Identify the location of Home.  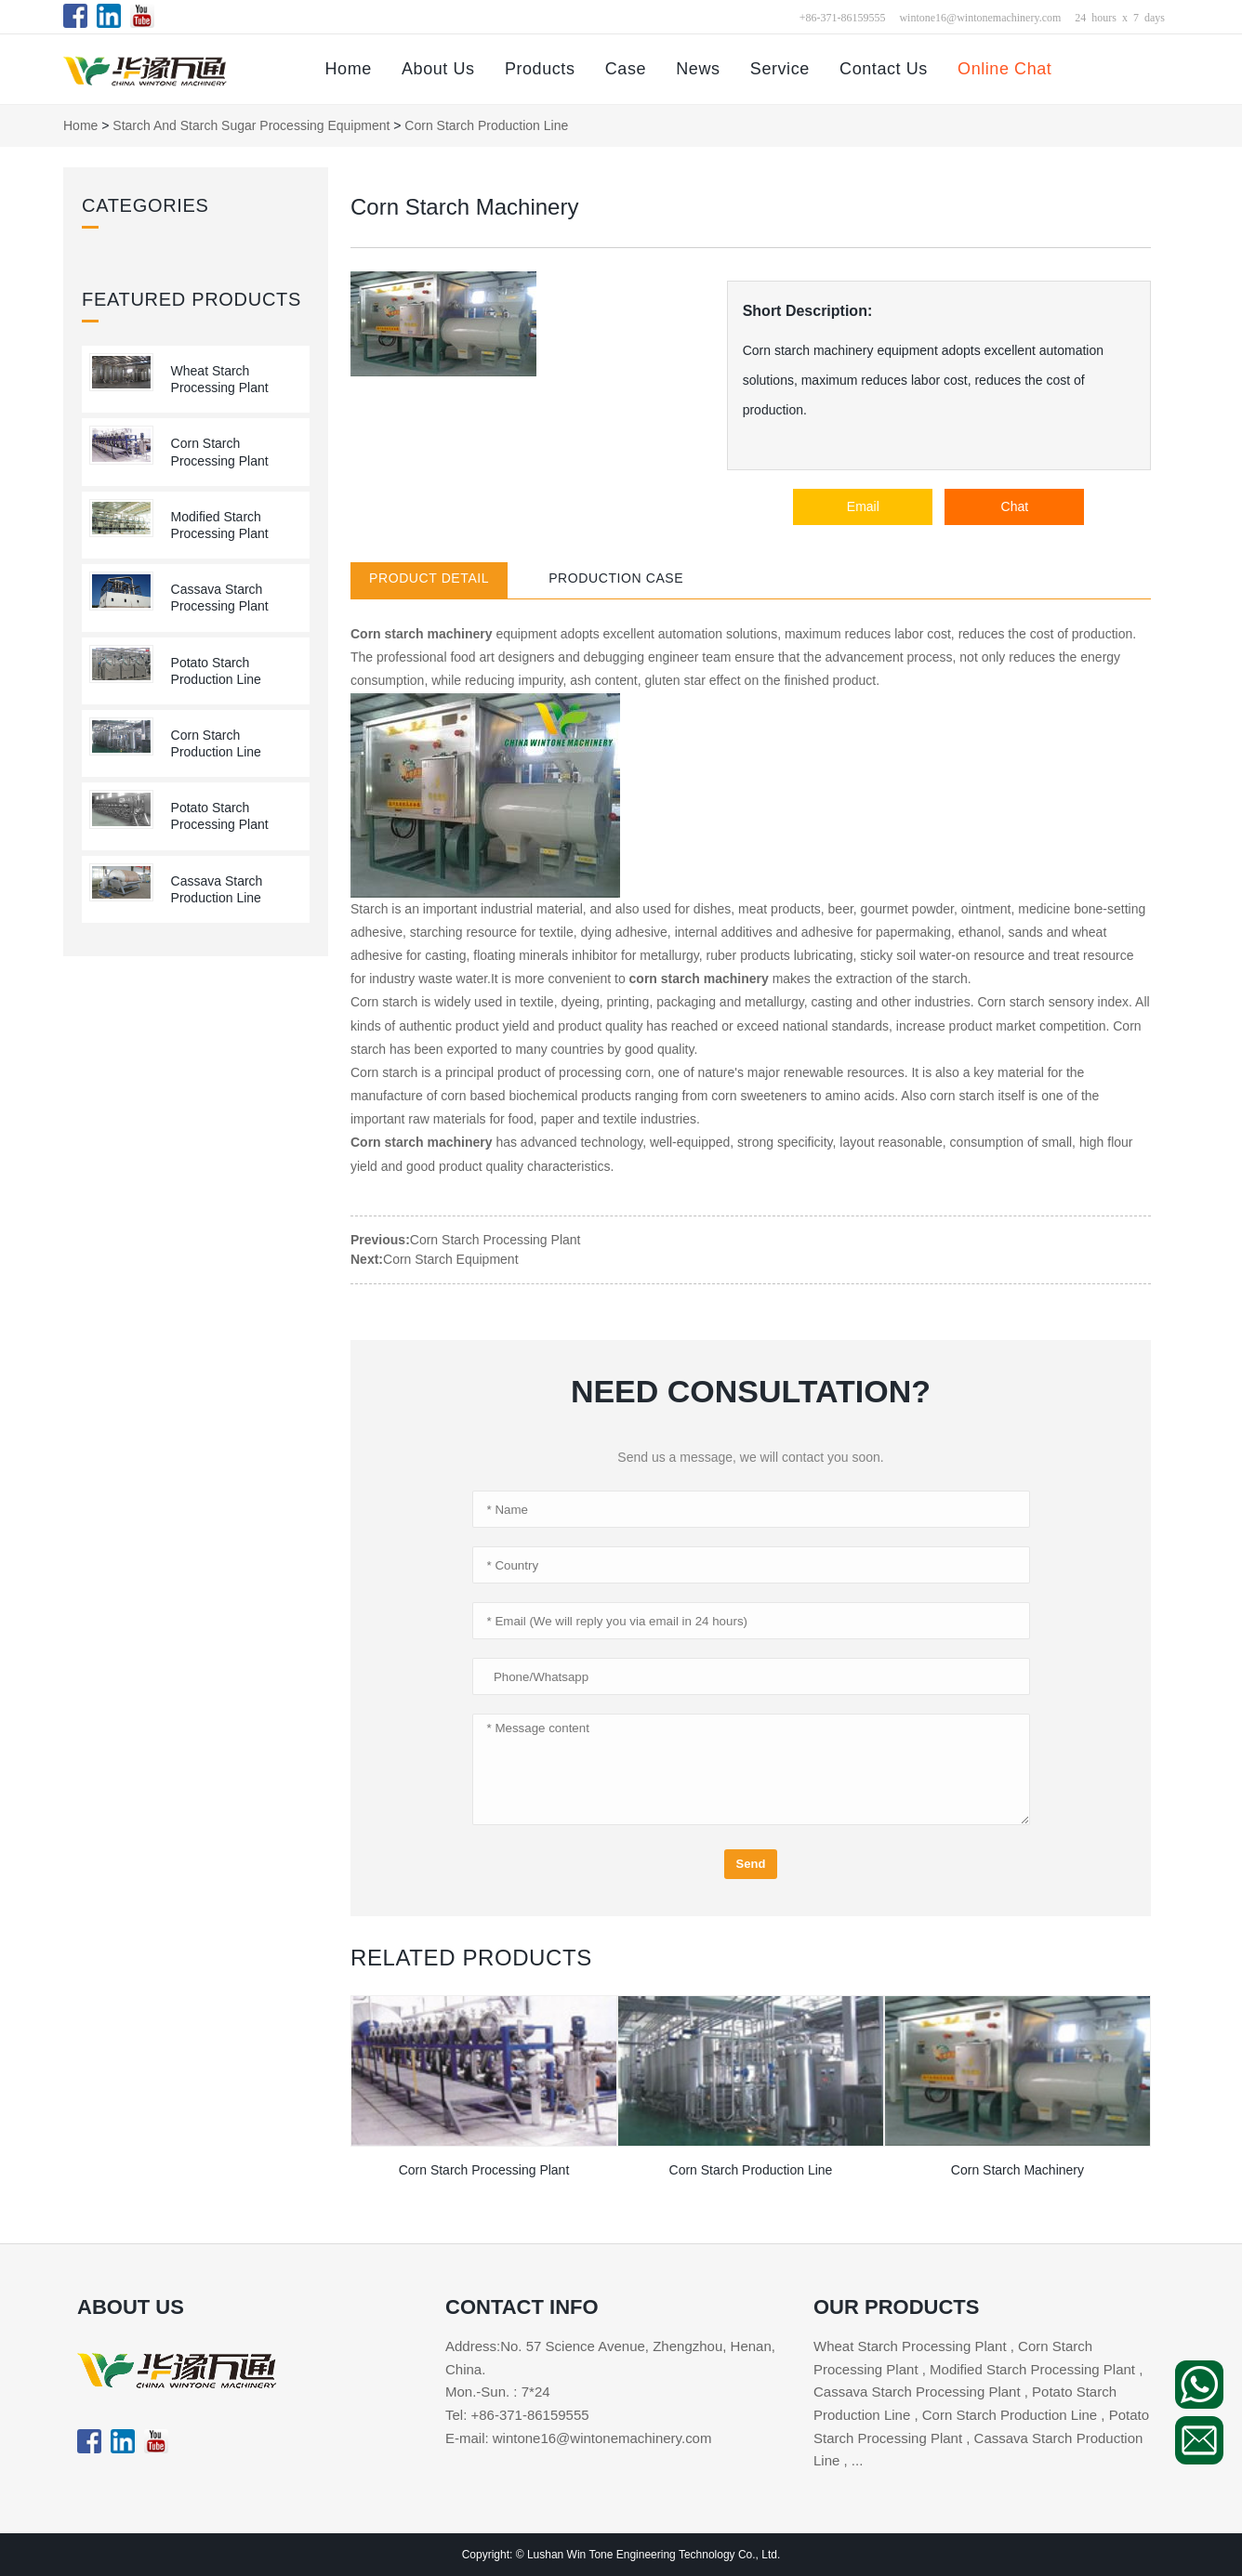
(347, 68).